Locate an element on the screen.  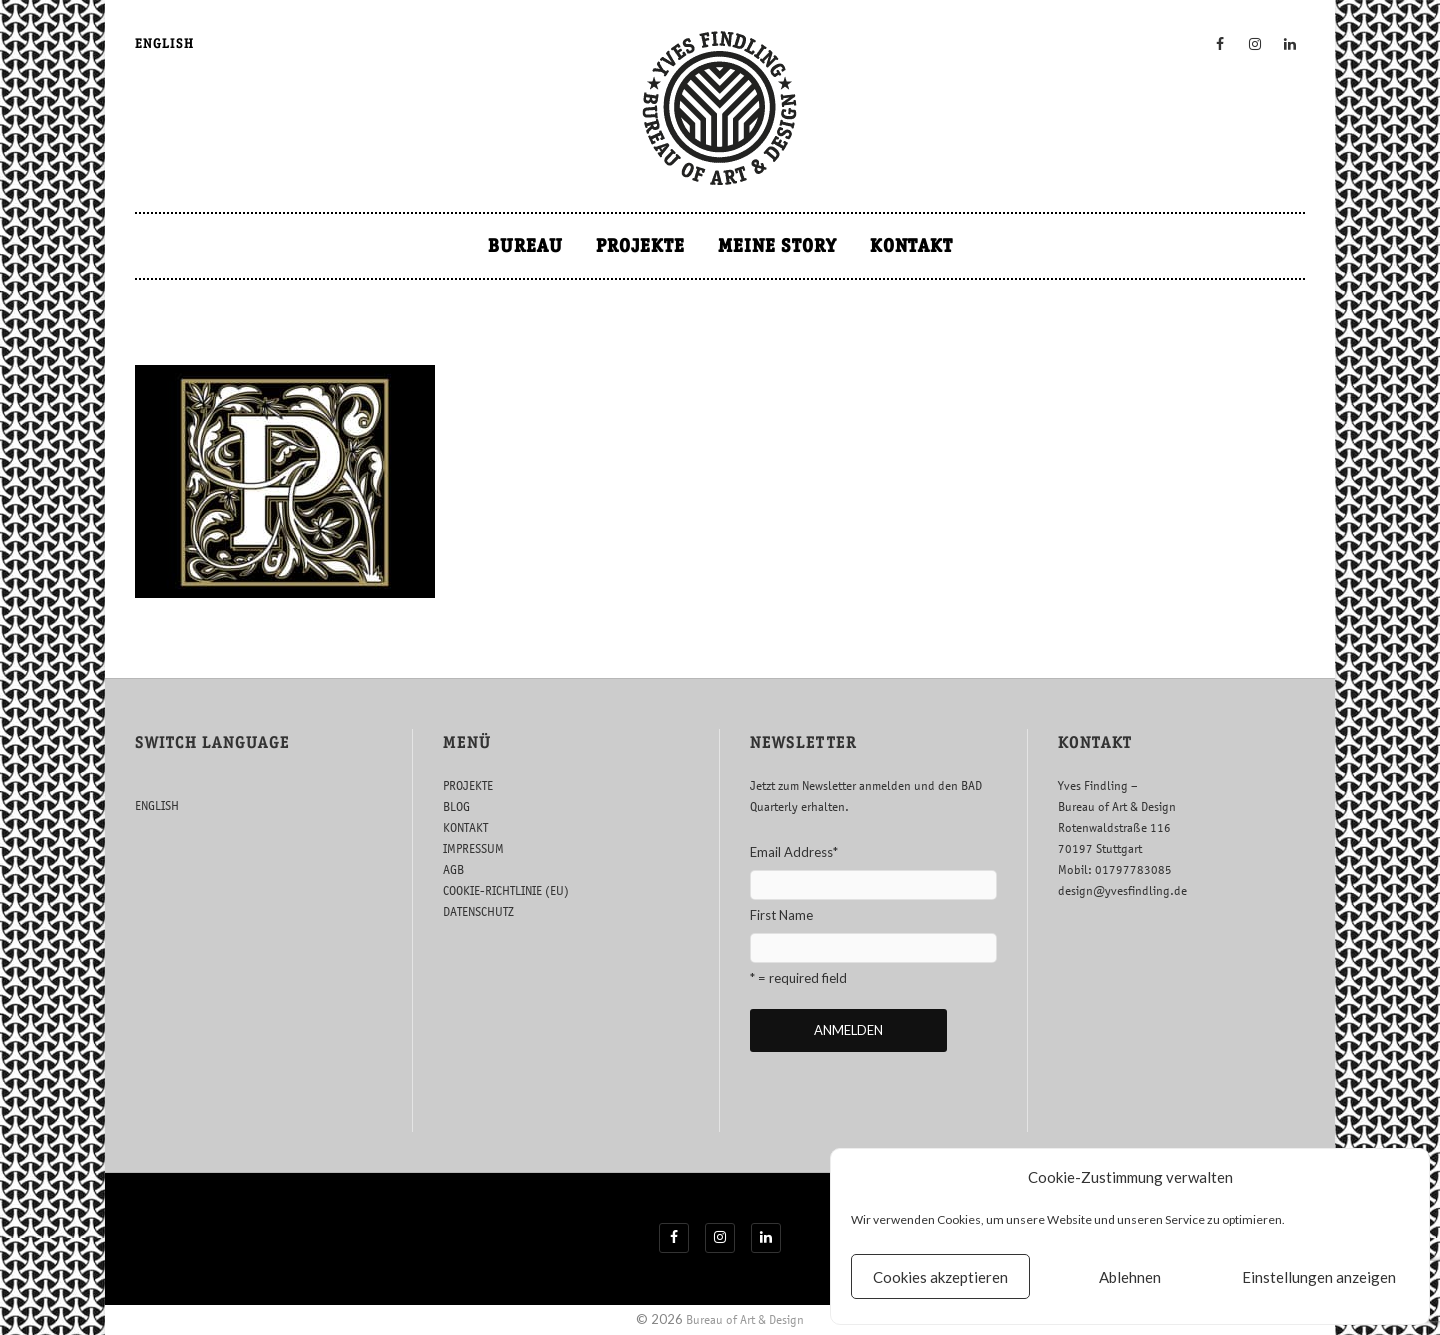
Bureau of Art & Design is located at coordinates (745, 1319).